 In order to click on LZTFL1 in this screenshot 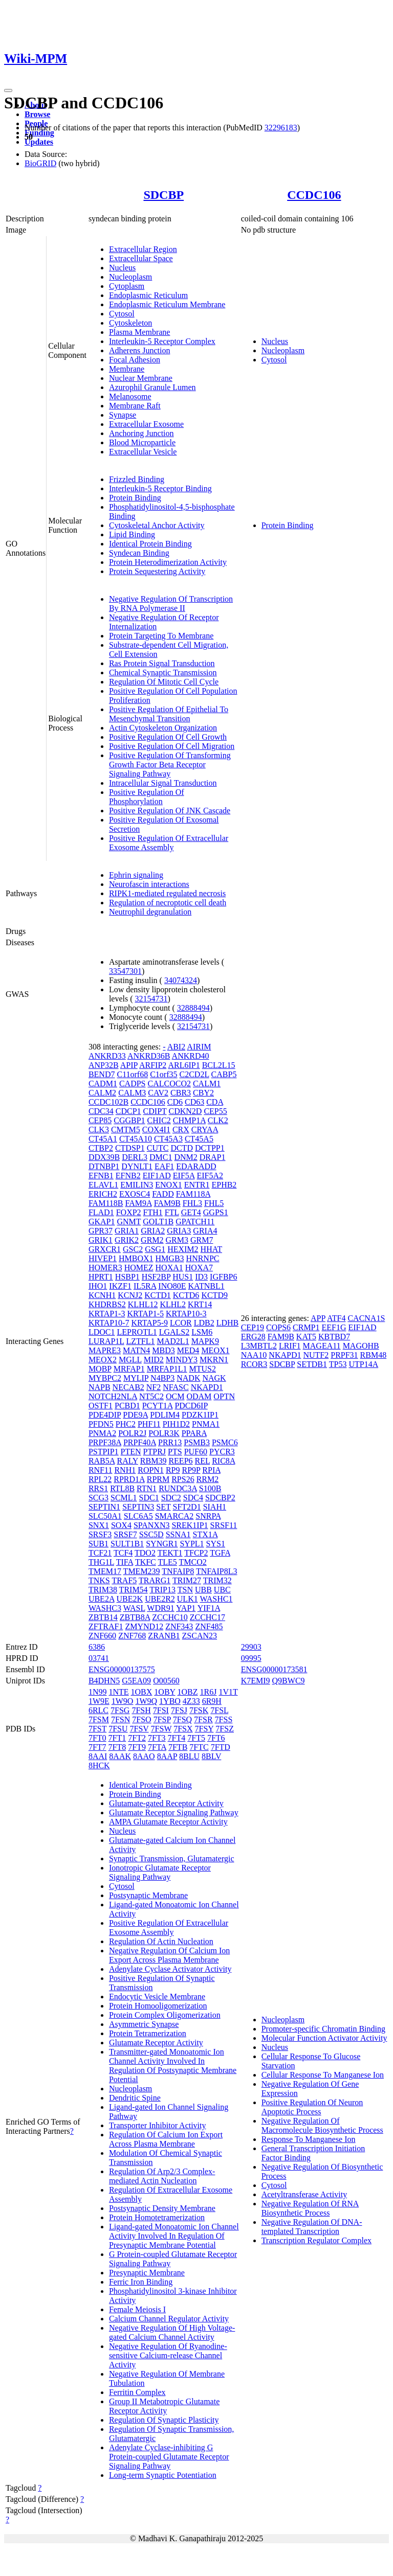, I will do `click(140, 1341)`.